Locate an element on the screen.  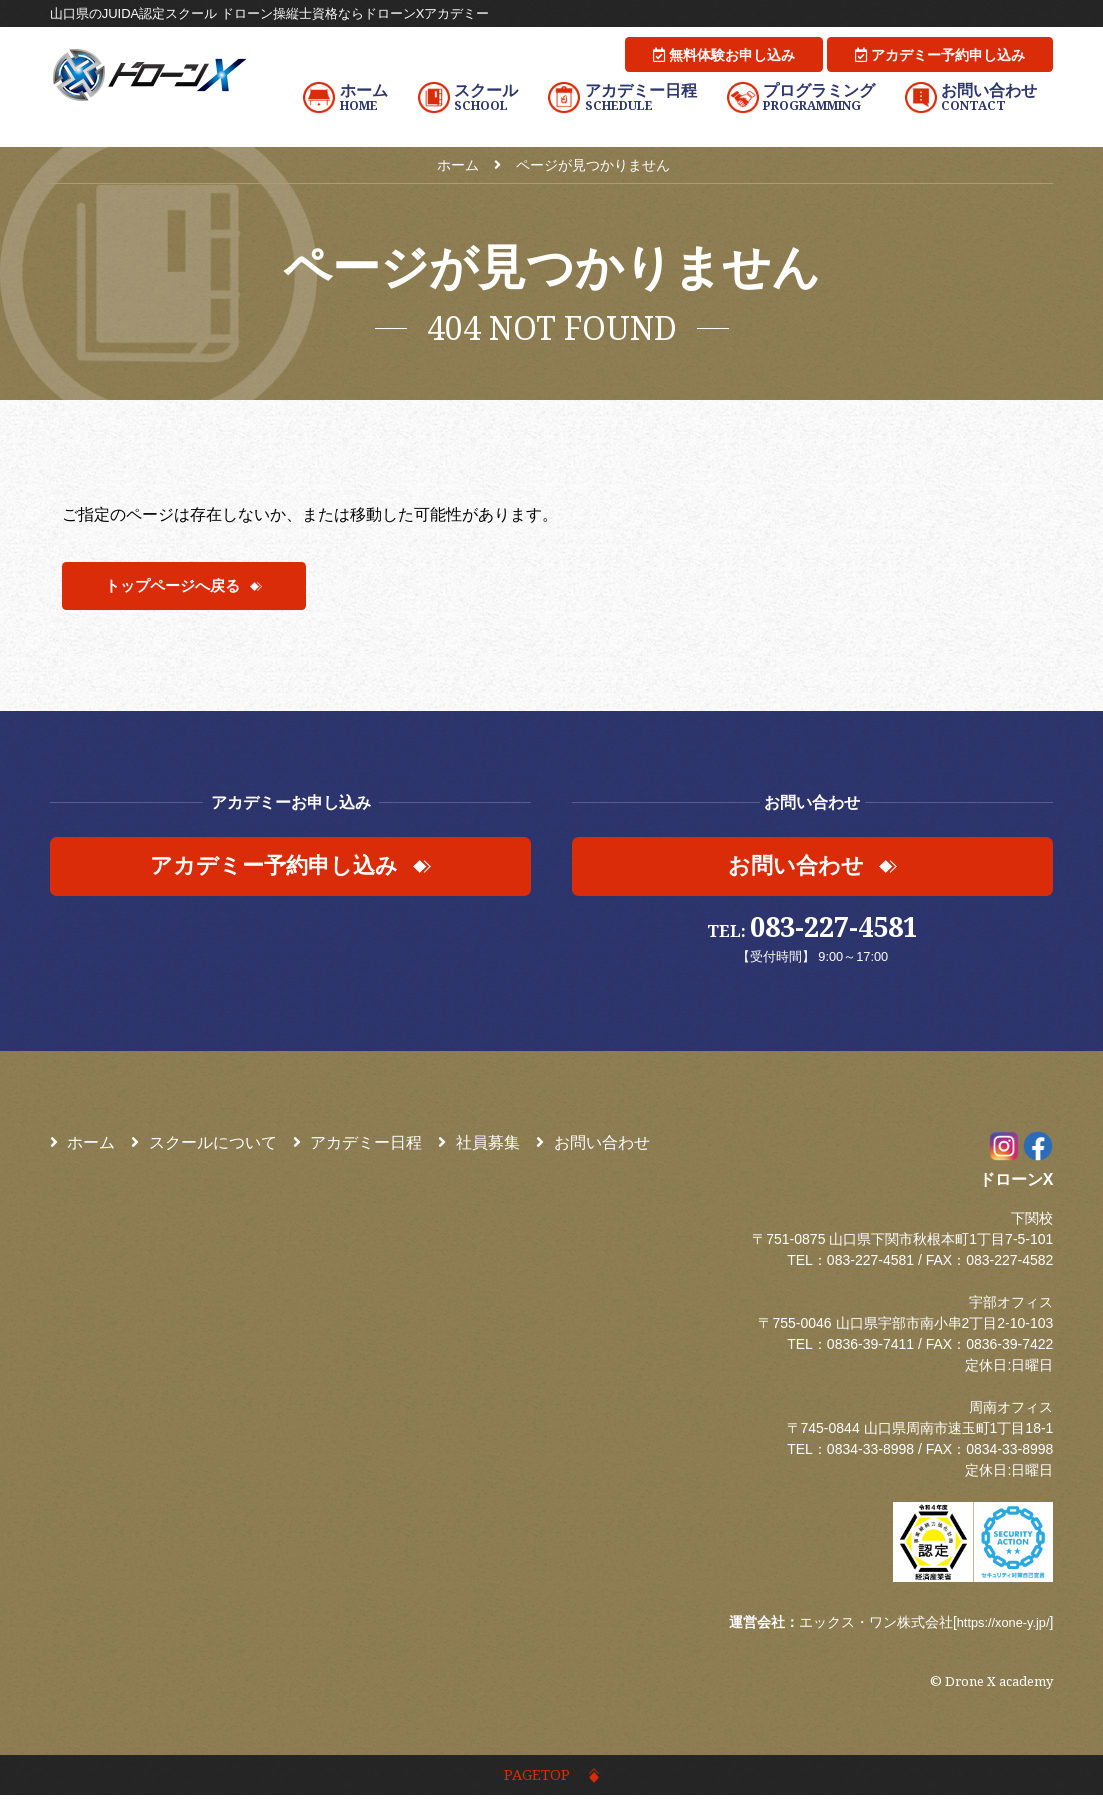
ホーム is located at coordinates (83, 1145).